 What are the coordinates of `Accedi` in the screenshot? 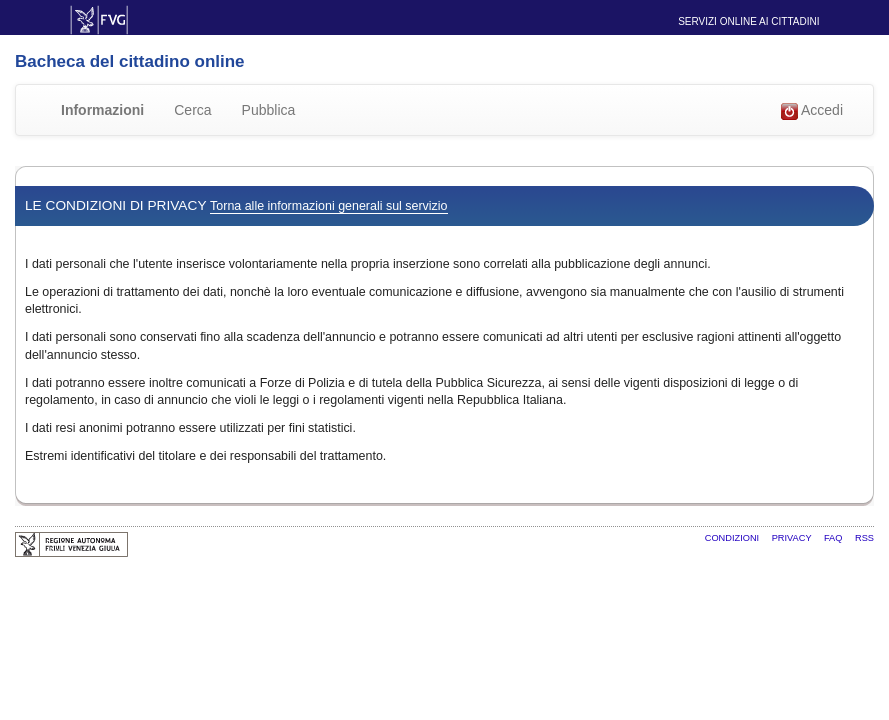 It's located at (812, 111).